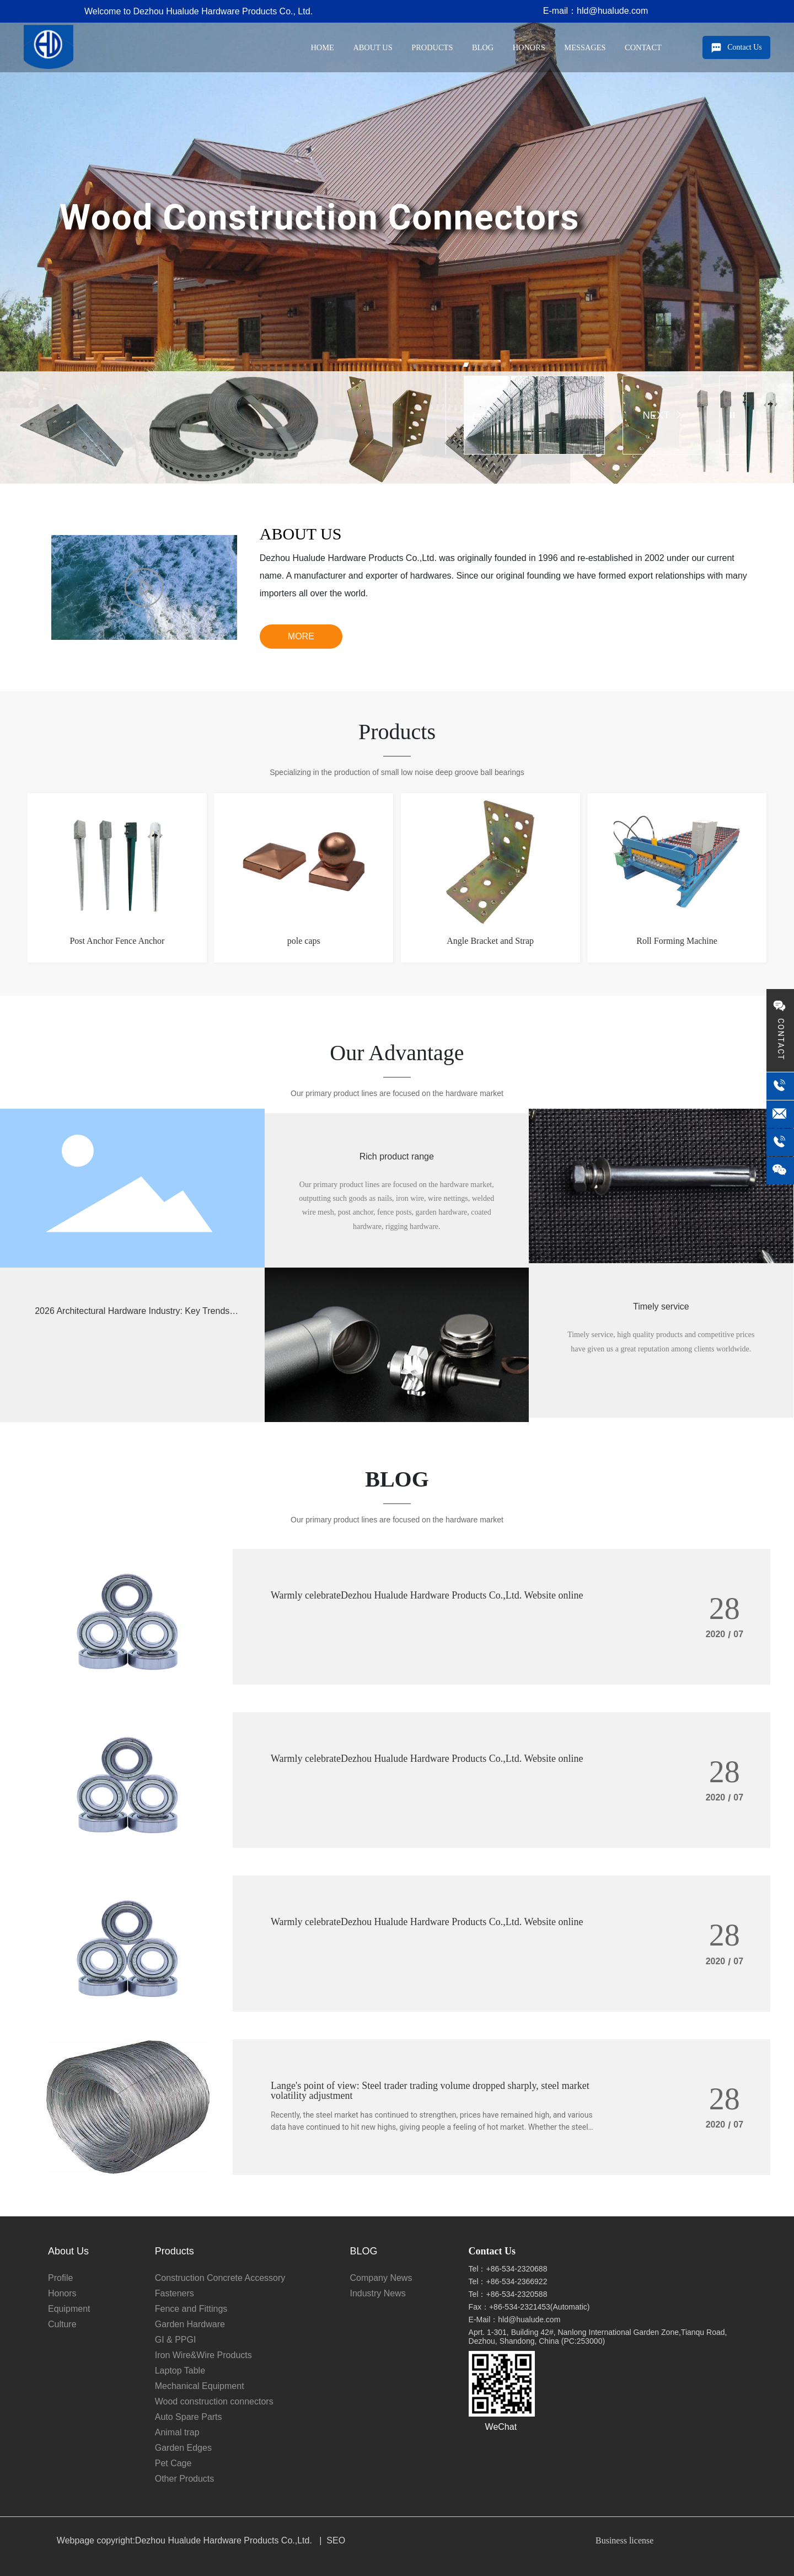  I want to click on Roll Forming Machine, so click(676, 940).